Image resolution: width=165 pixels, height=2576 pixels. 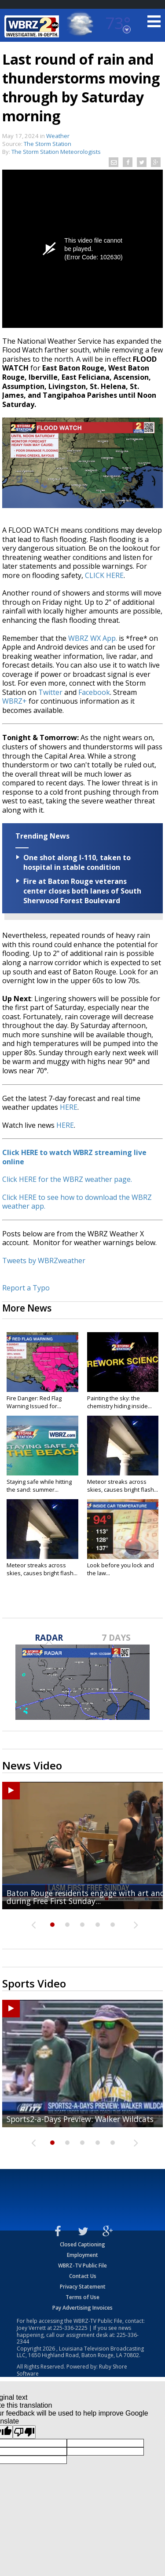 I want to click on Weather, so click(x=58, y=136).